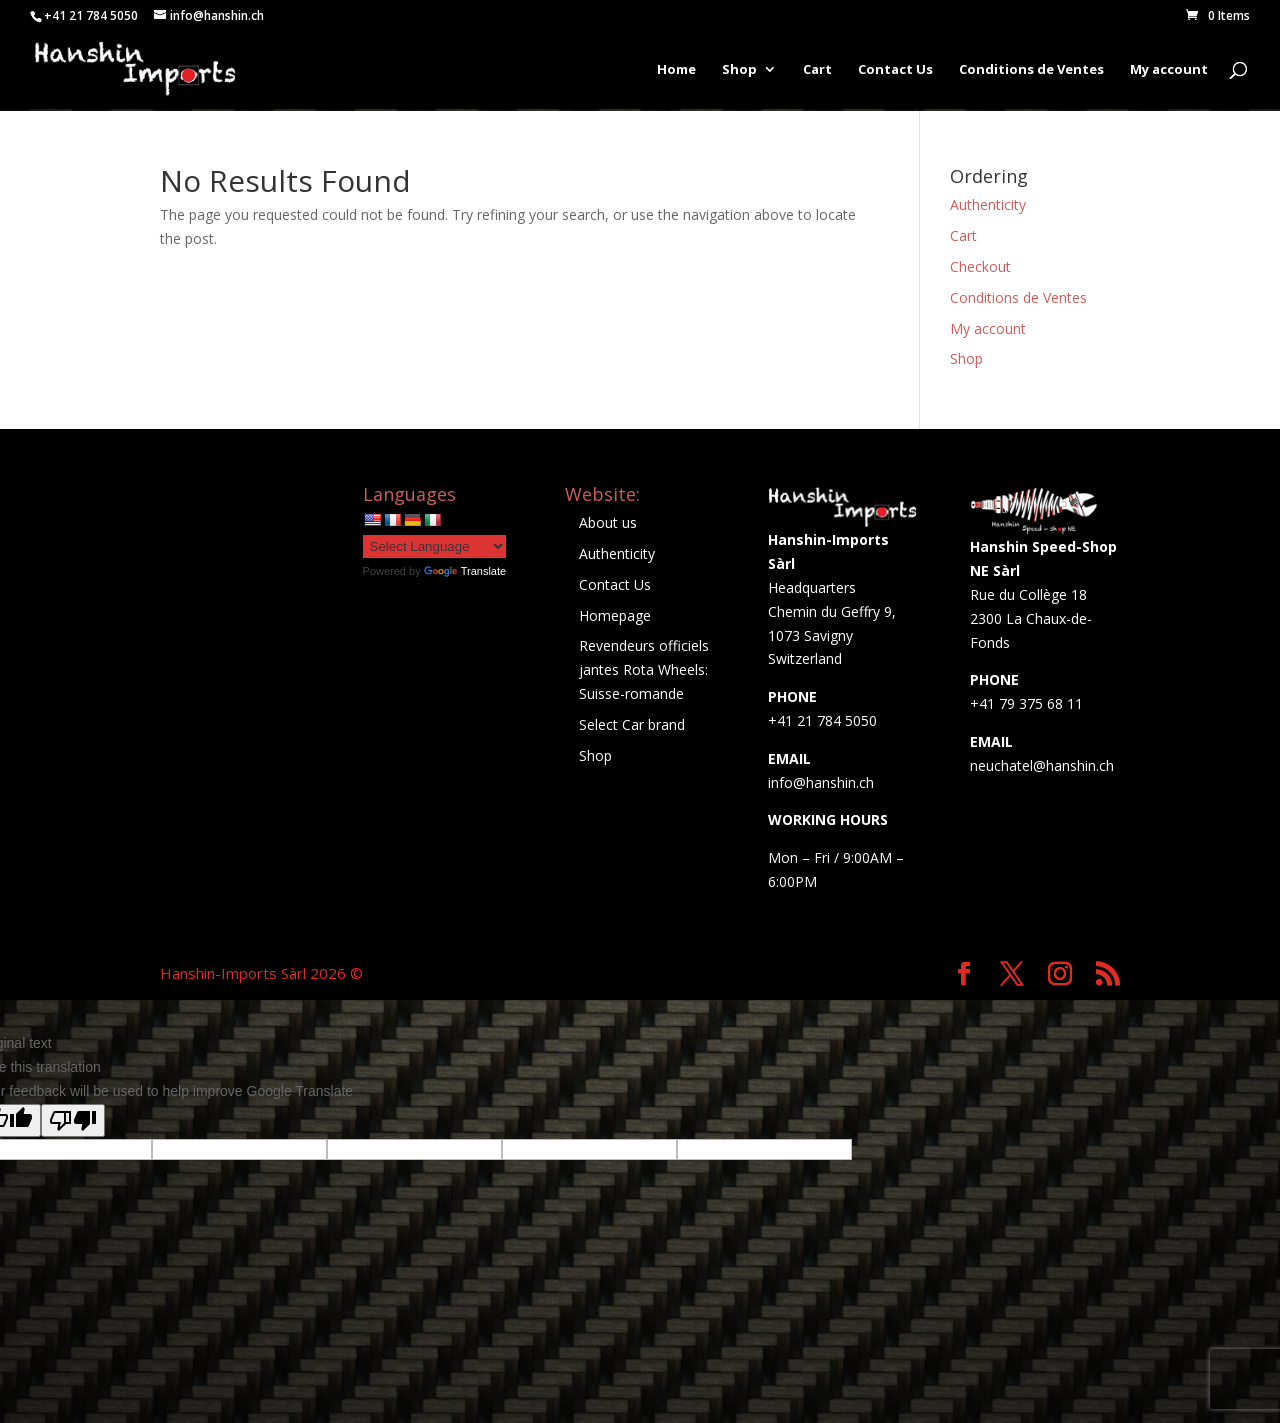  What do you see at coordinates (821, 782) in the screenshot?
I see `info@hanshin.ch` at bounding box center [821, 782].